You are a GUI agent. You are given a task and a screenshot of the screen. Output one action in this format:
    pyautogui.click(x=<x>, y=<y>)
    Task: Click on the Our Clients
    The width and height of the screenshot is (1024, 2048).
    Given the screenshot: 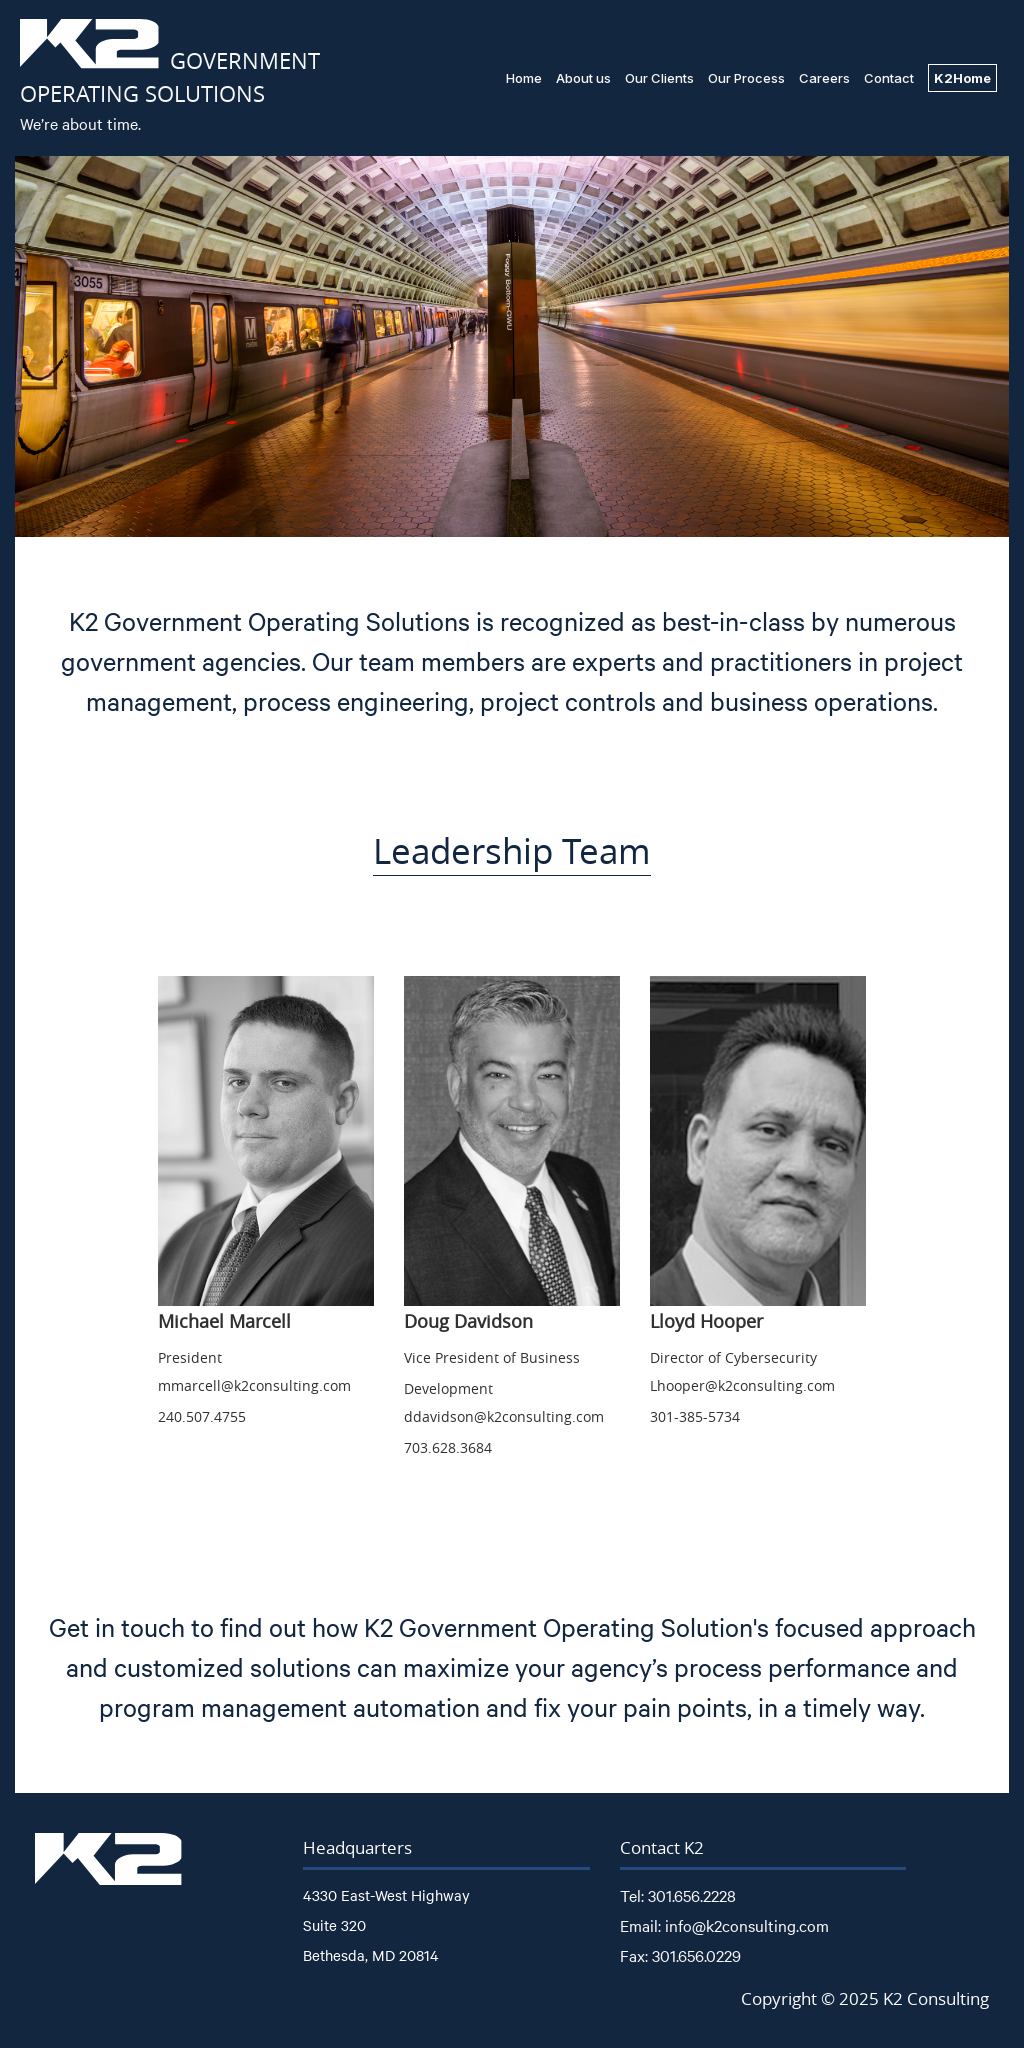 What is the action you would take?
    pyautogui.click(x=659, y=78)
    